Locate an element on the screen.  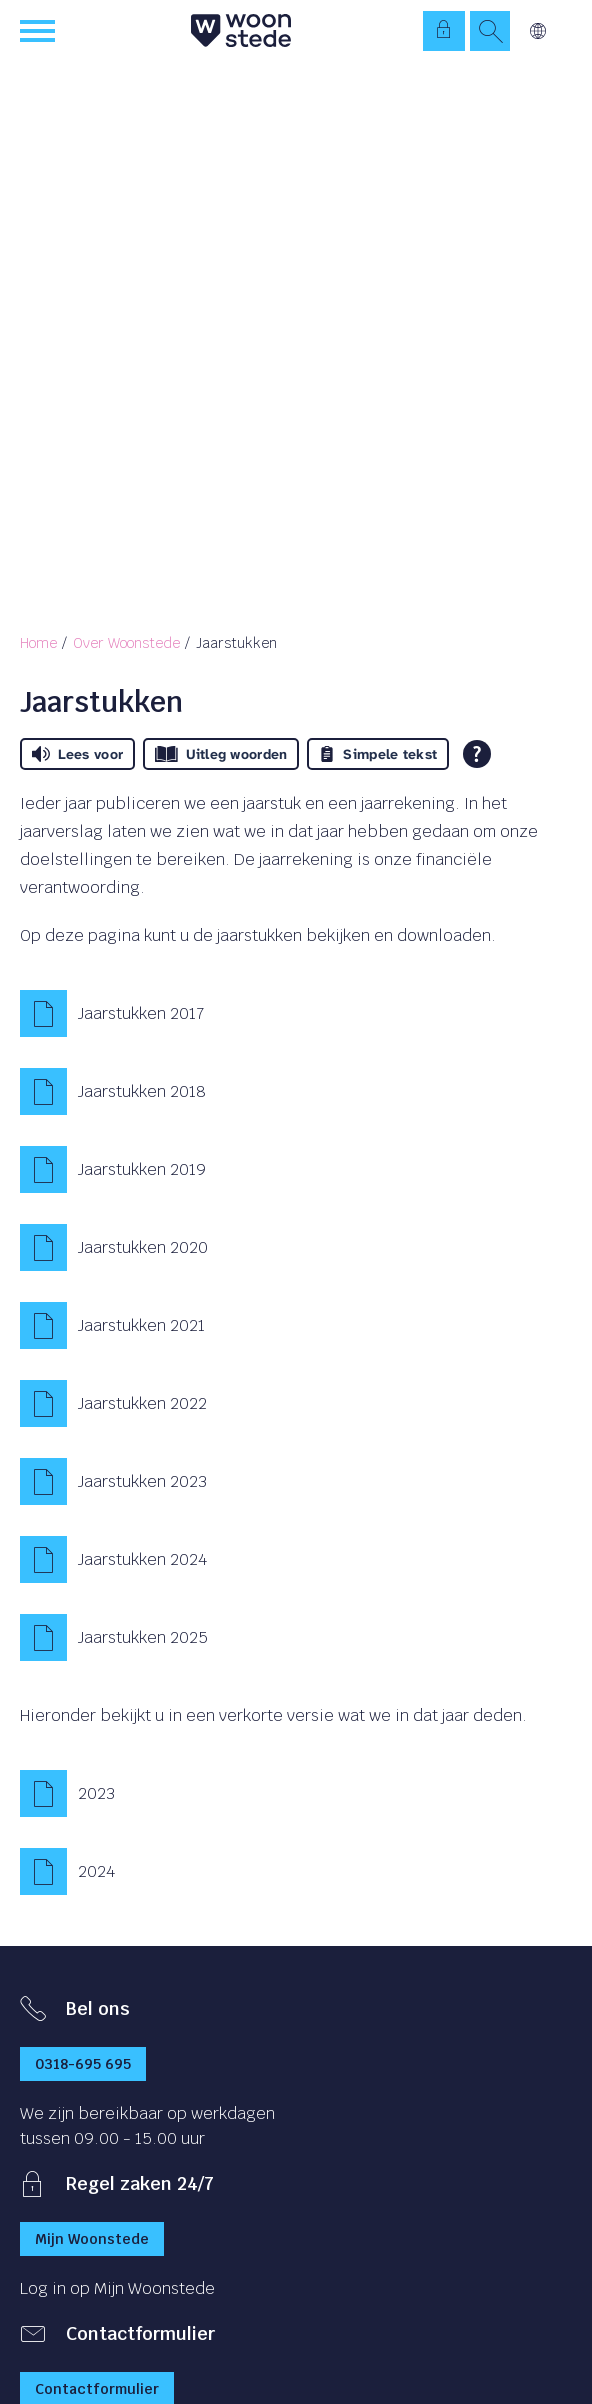
[Jaarstukken 2018] is located at coordinates (296, 1092).